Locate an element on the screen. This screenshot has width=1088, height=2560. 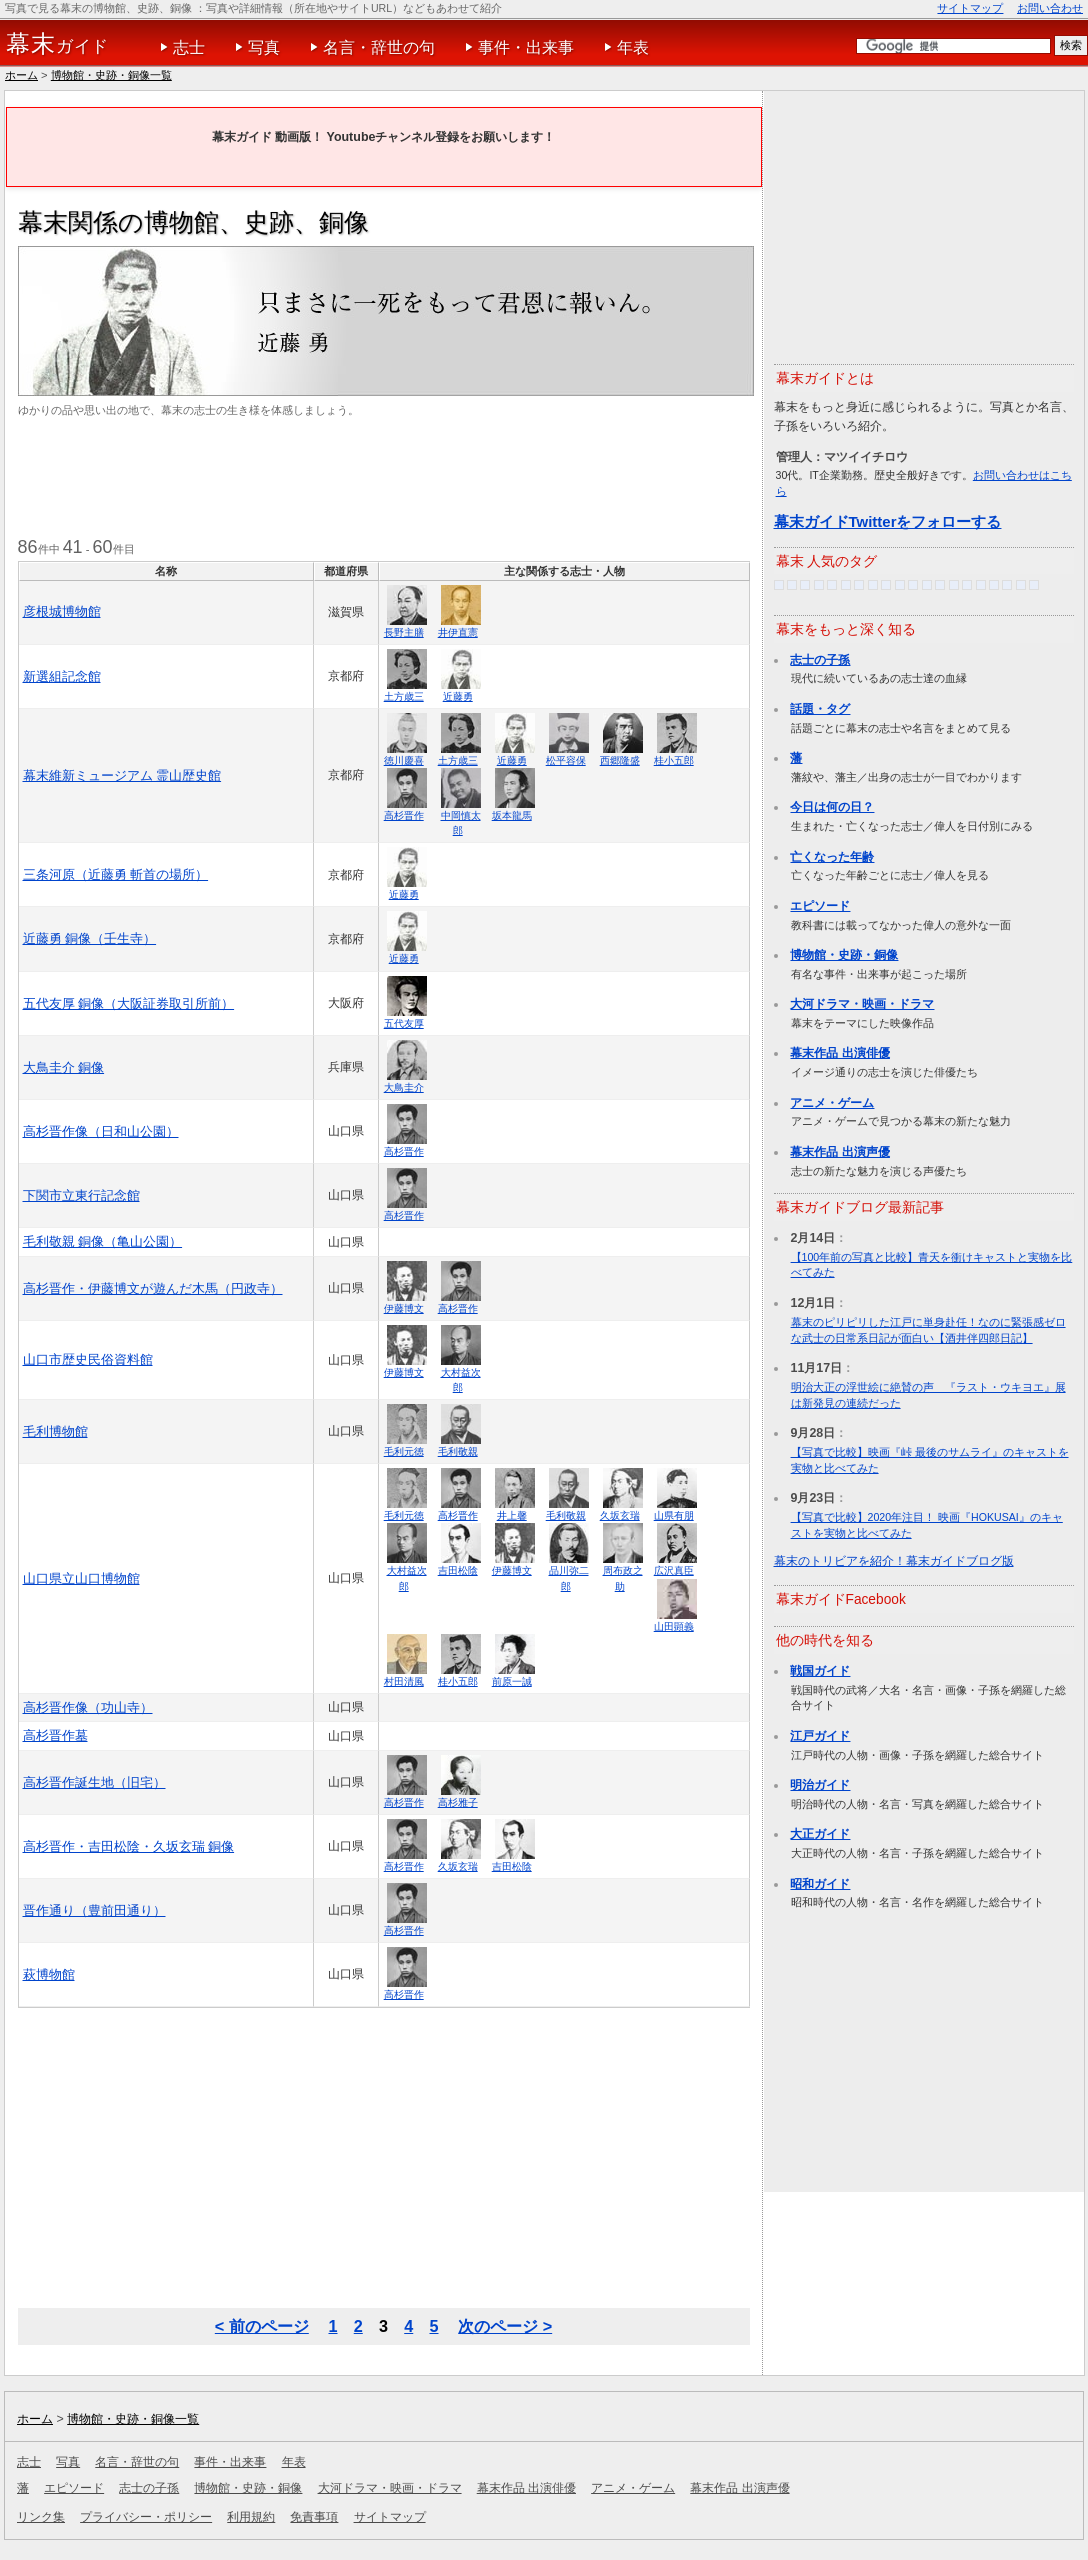
戦国ガイド is located at coordinates (820, 1671).